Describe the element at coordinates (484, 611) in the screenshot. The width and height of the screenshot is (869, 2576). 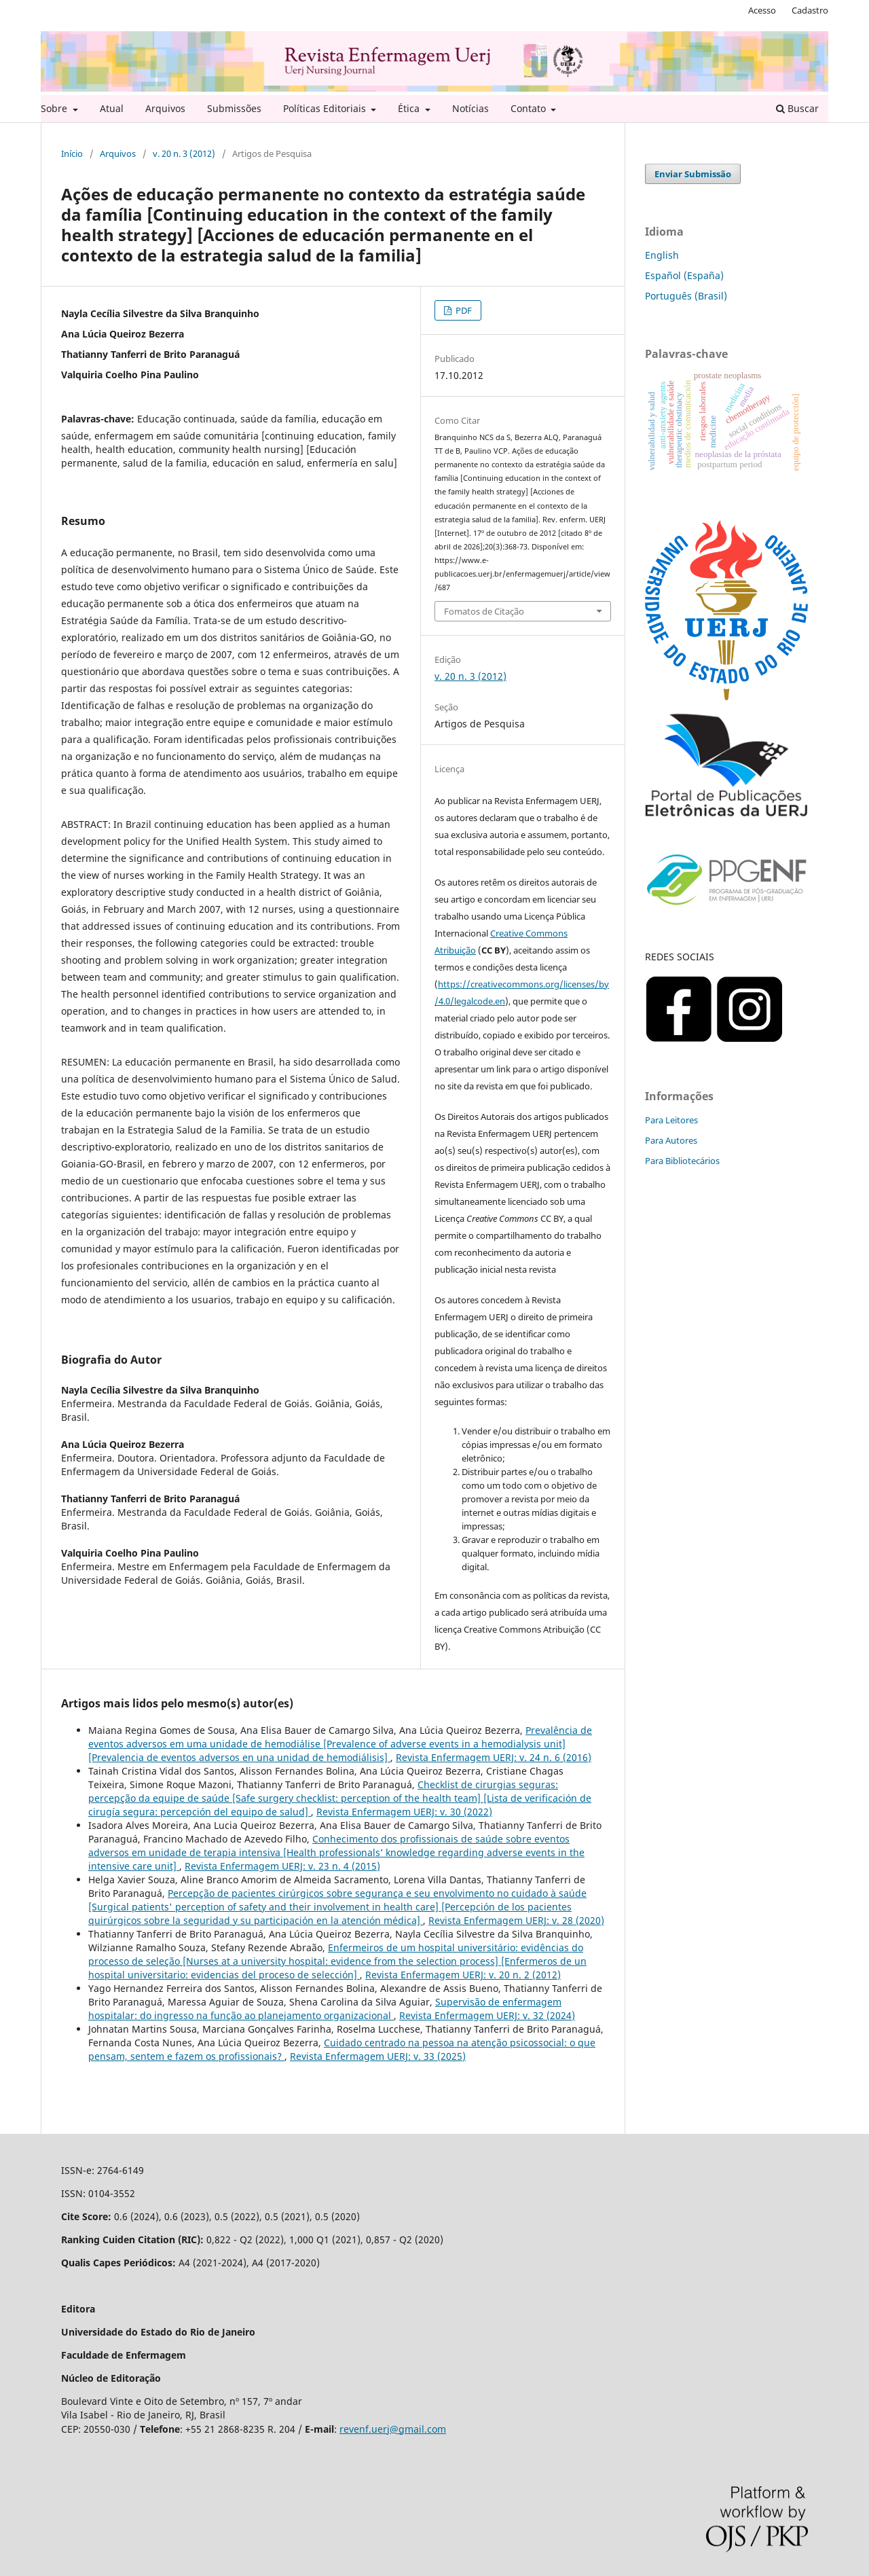
I see `Fomatos de Citação` at that location.